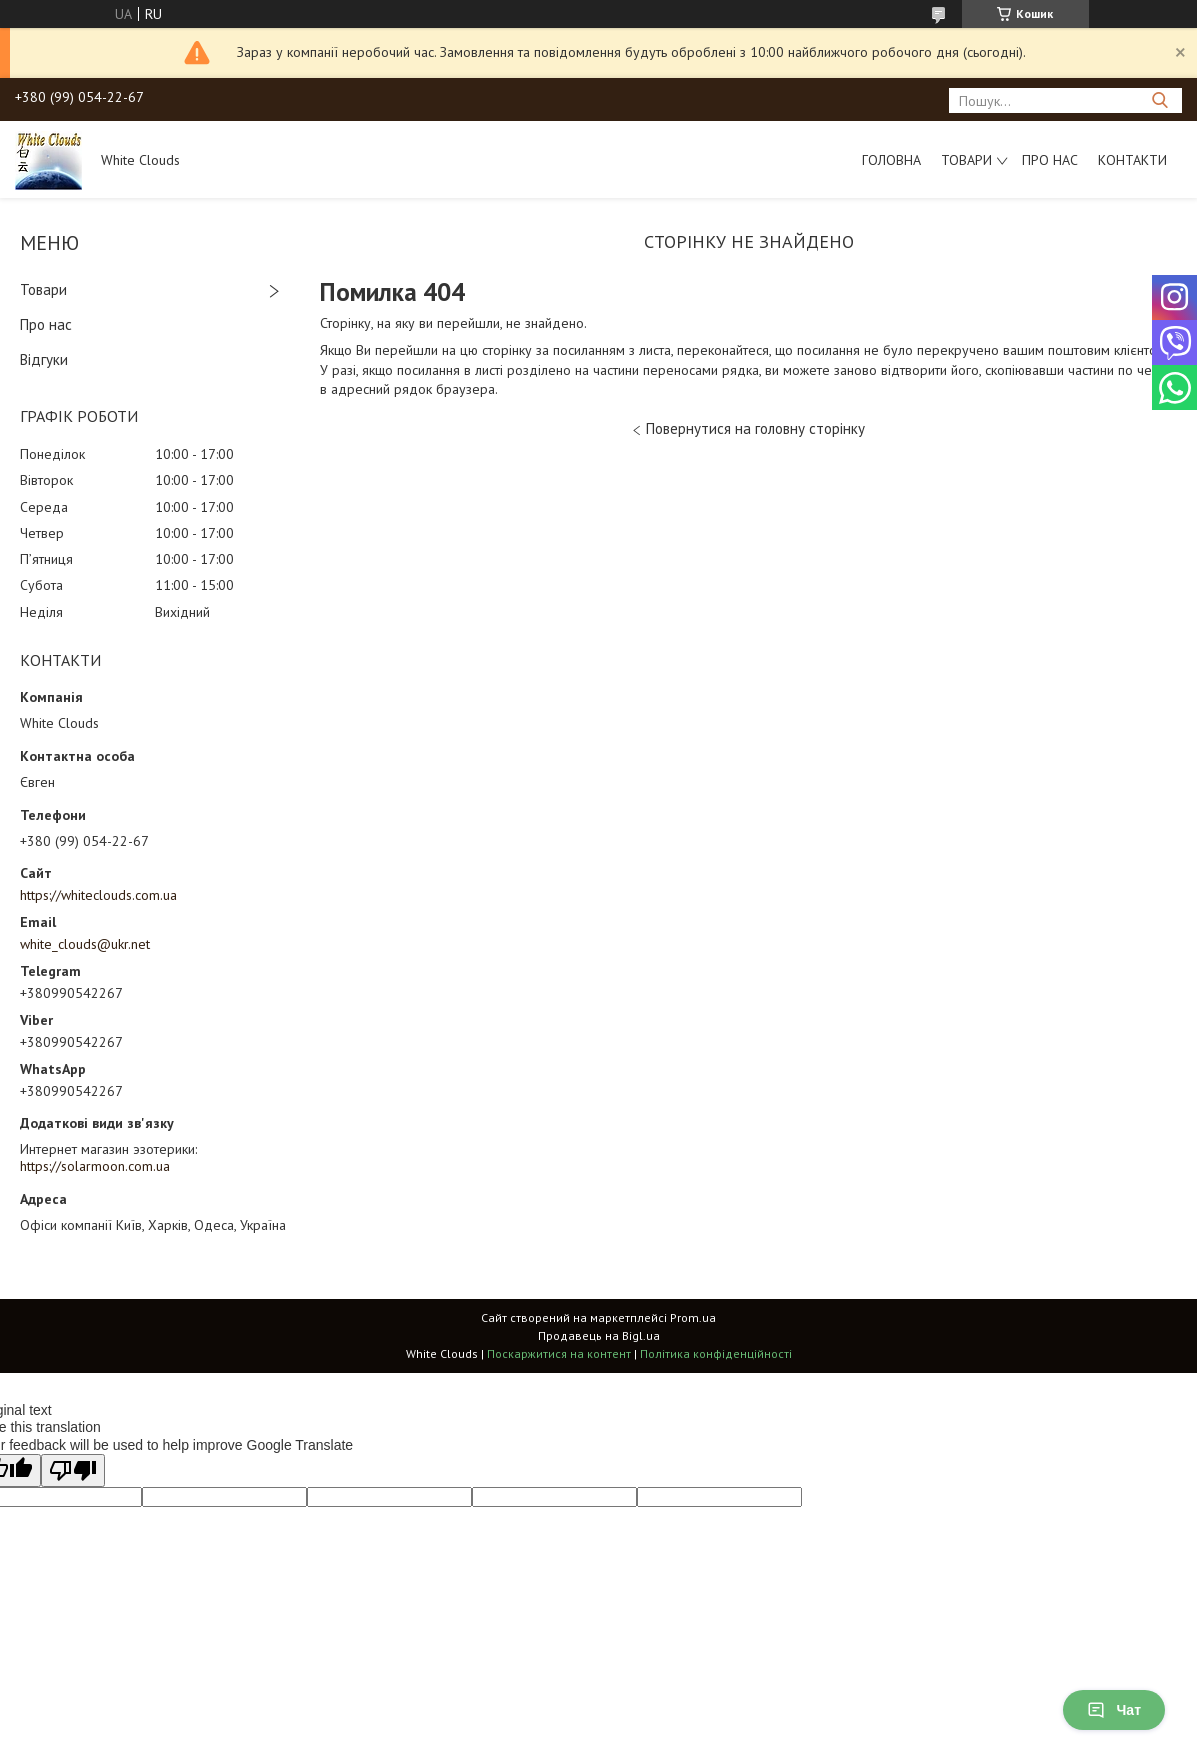 This screenshot has width=1197, height=1762. What do you see at coordinates (98, 895) in the screenshot?
I see `https://whiteclouds.com.ua` at bounding box center [98, 895].